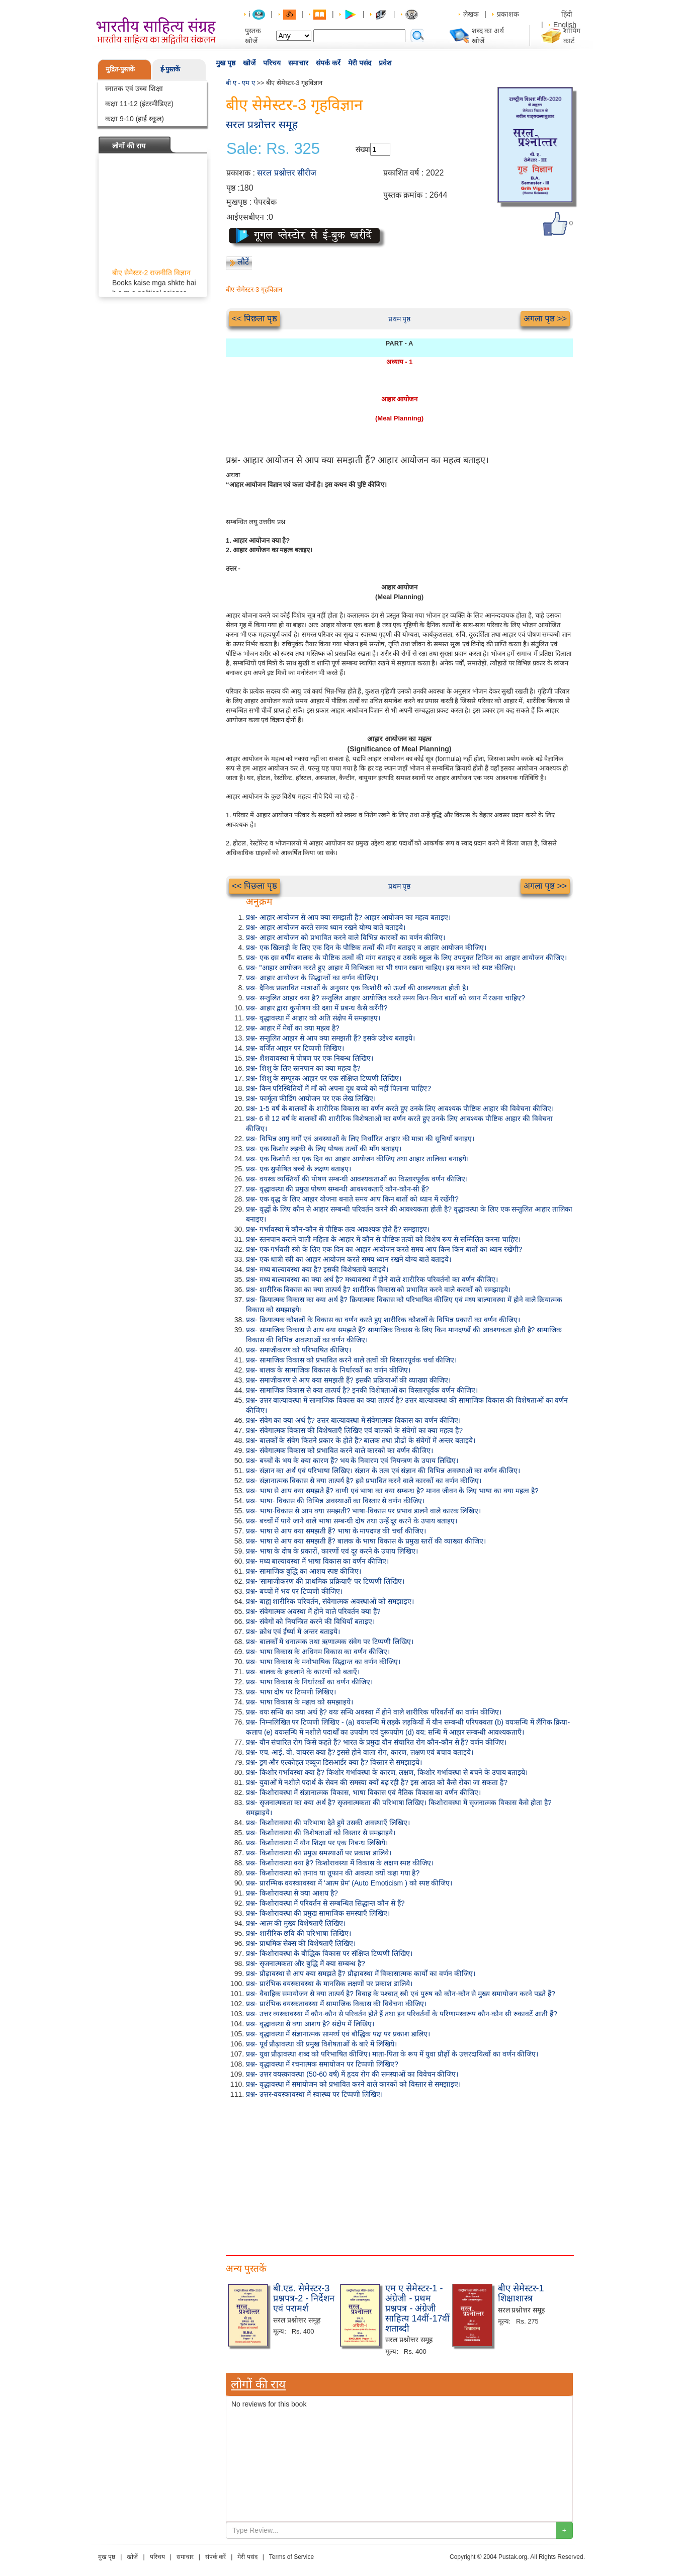 The height and width of the screenshot is (2576, 683). I want to click on प्रश्न- दैनिक प्रस्तावित मात्राओं के अनुसार एक किशोरी को ऊर्जा की आवश्यकता होती है।, so click(357, 988).